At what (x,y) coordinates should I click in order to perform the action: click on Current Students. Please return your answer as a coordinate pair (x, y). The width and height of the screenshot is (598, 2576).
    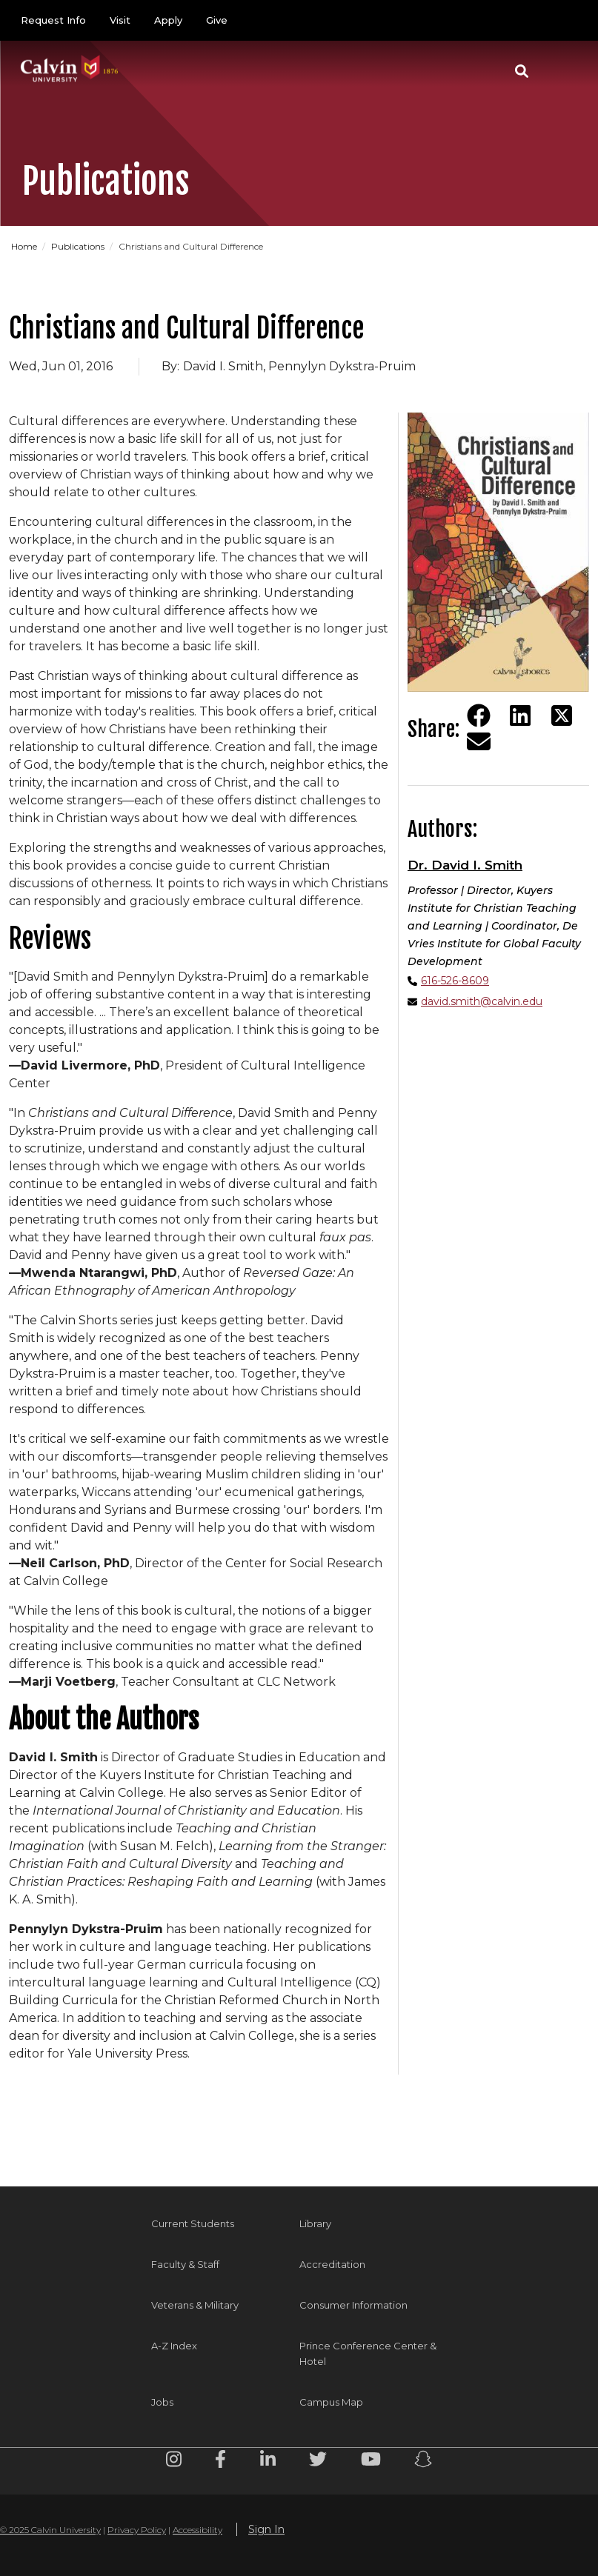
    Looking at the image, I should click on (192, 2223).